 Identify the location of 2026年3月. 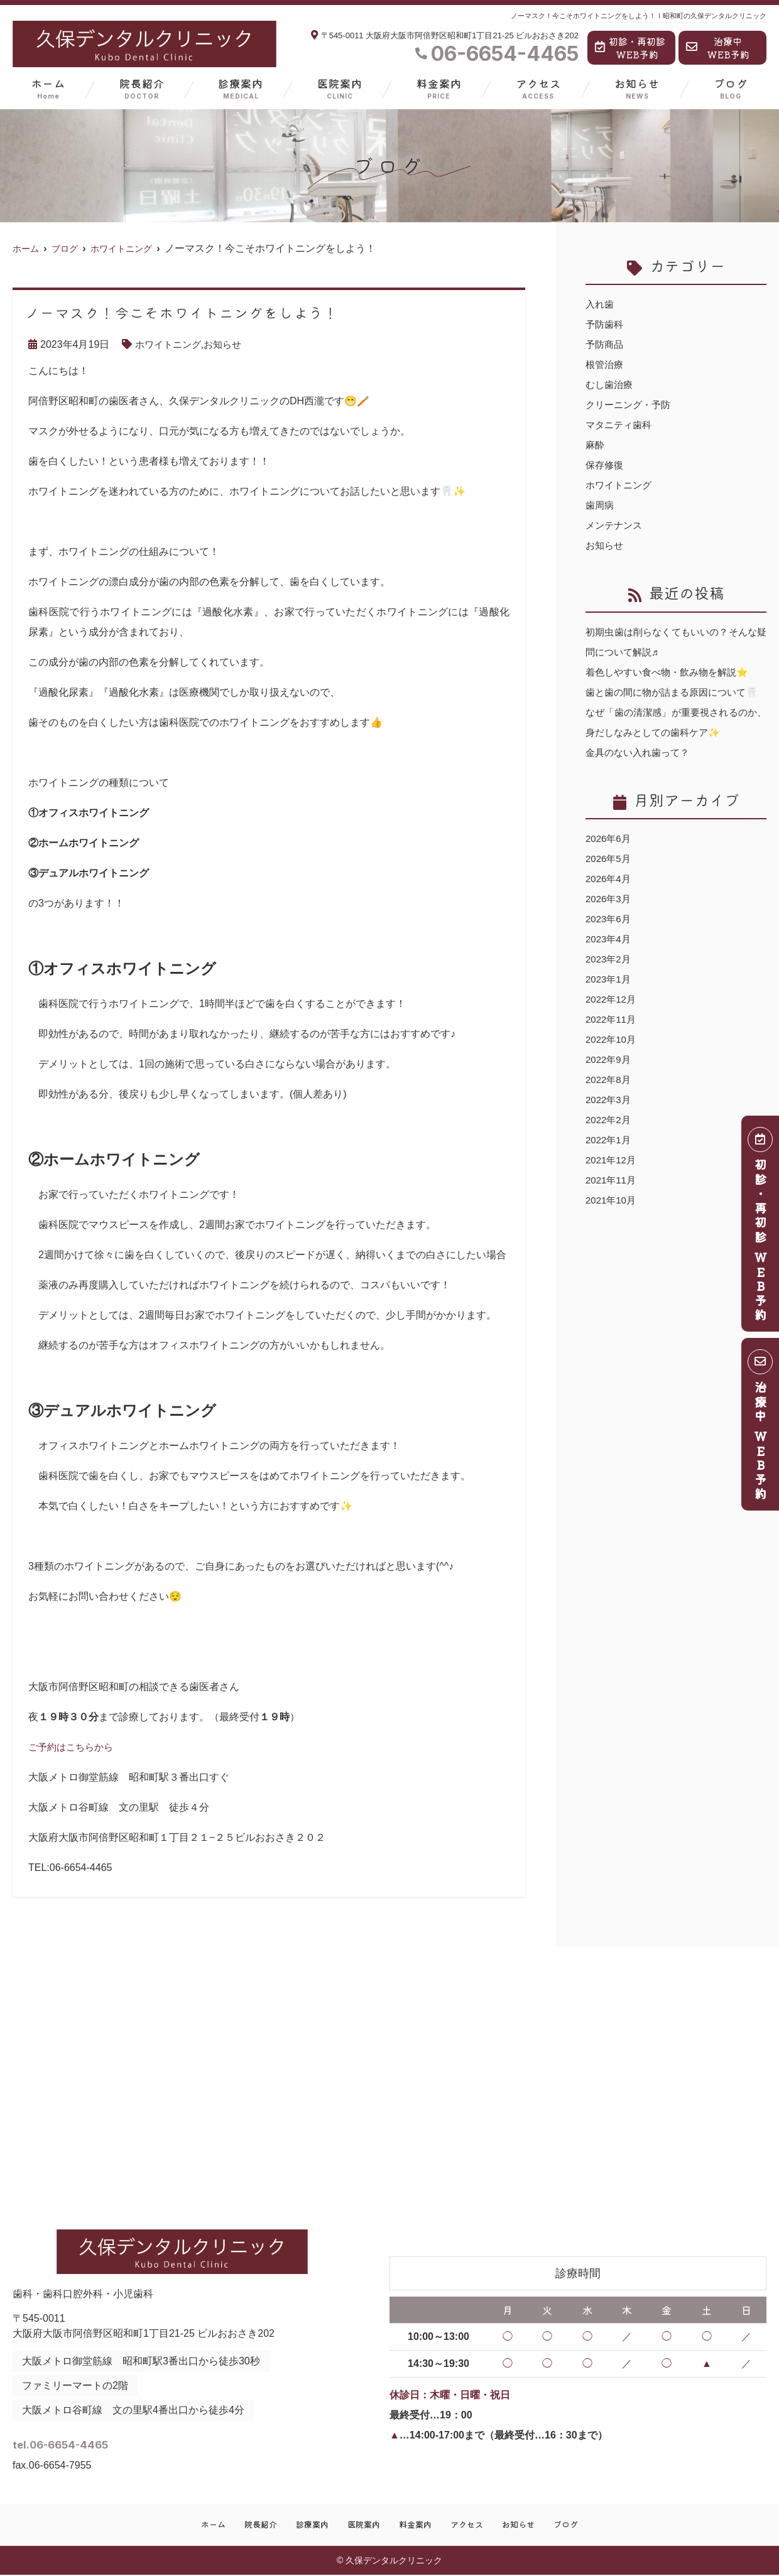
(610, 918).